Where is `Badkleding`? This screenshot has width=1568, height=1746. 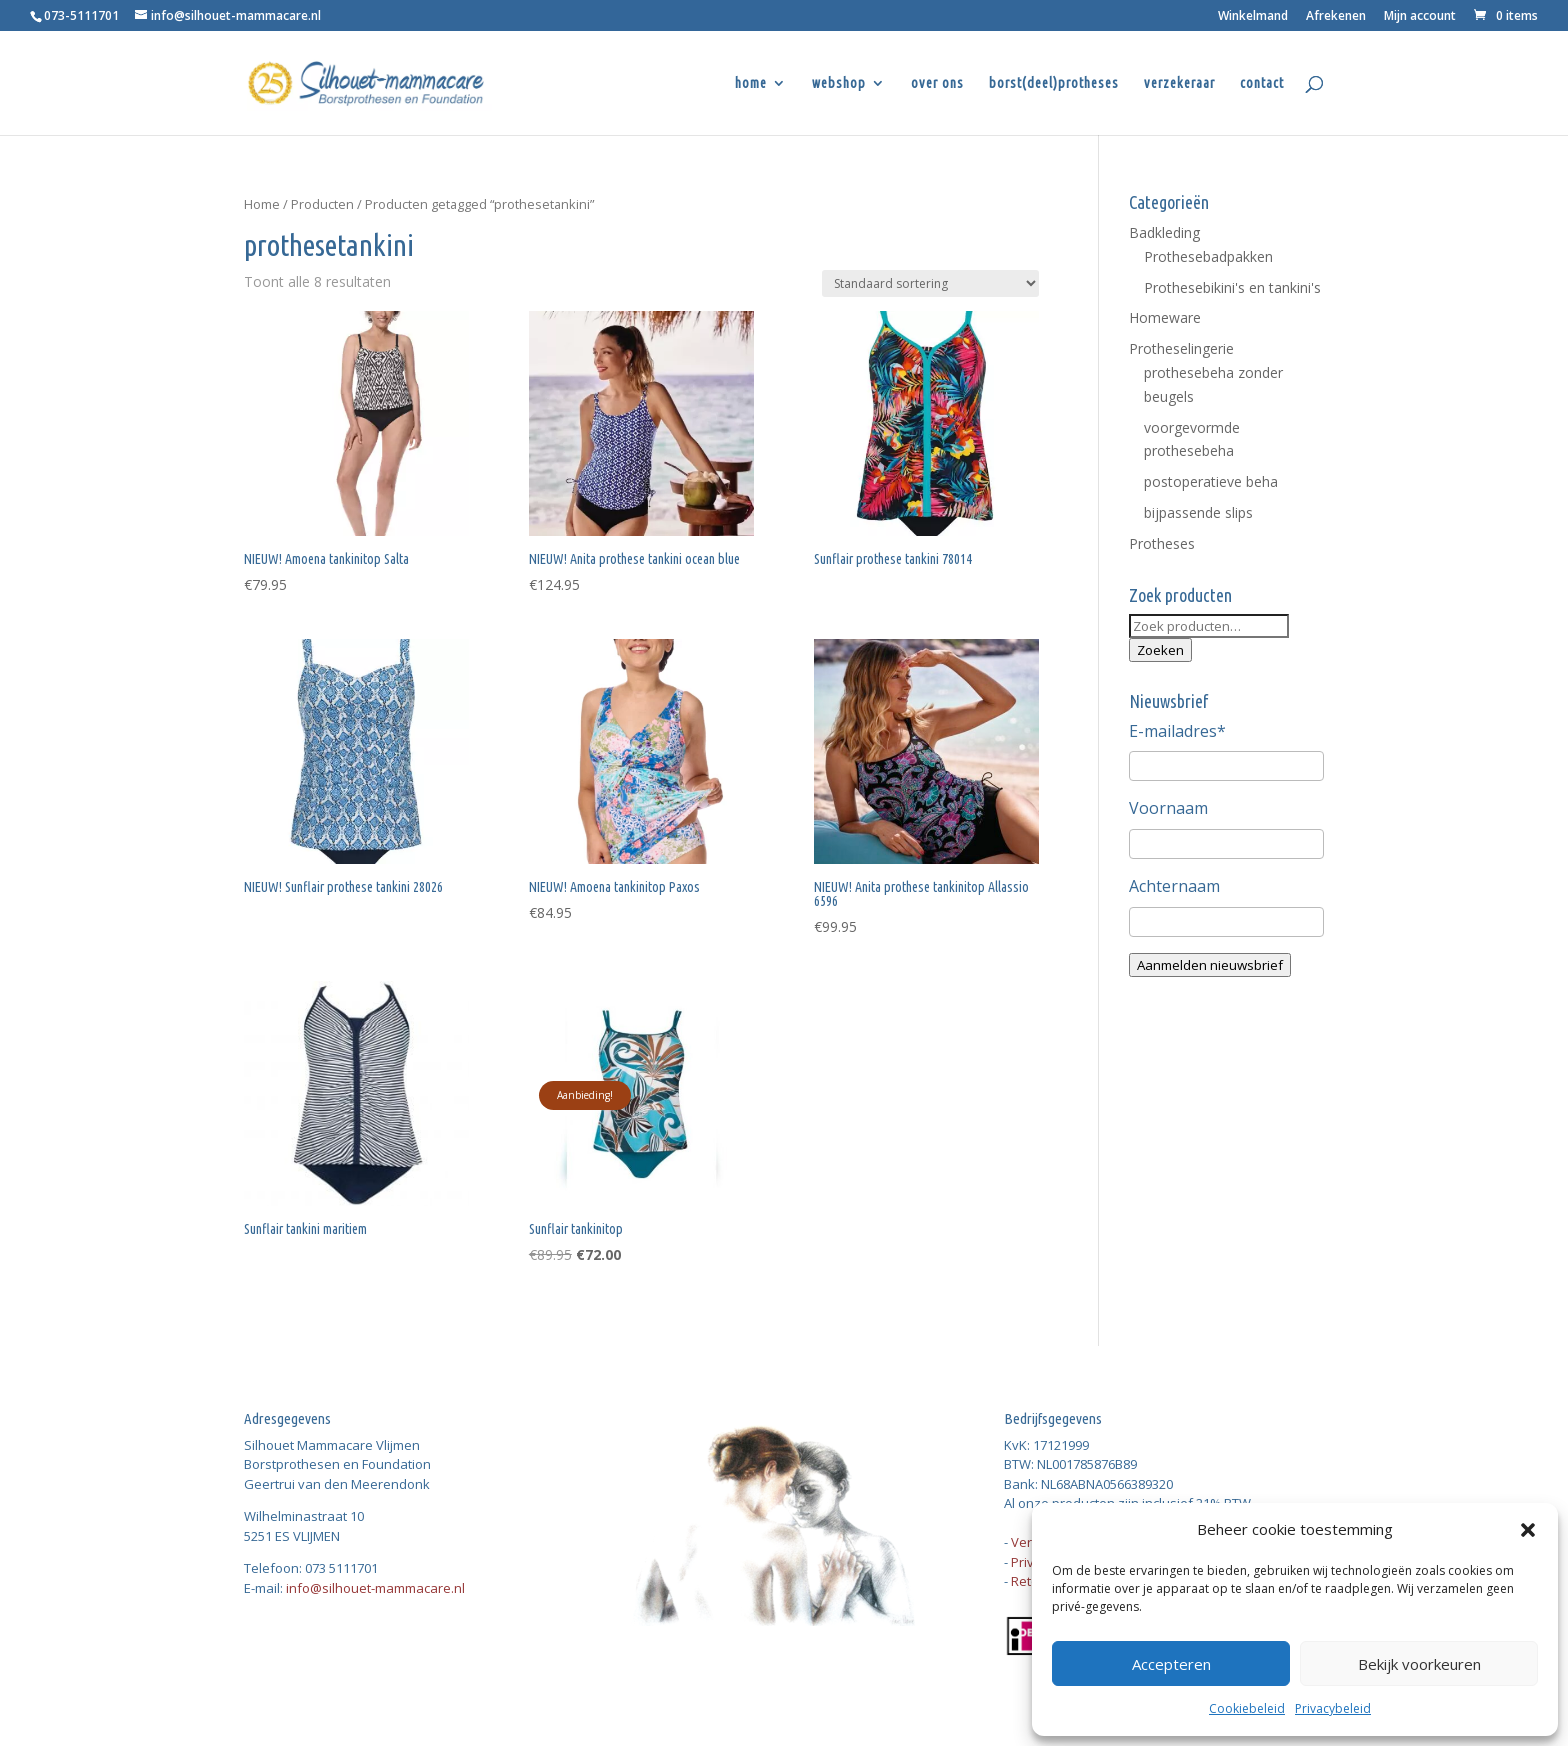 Badkleding is located at coordinates (1164, 232).